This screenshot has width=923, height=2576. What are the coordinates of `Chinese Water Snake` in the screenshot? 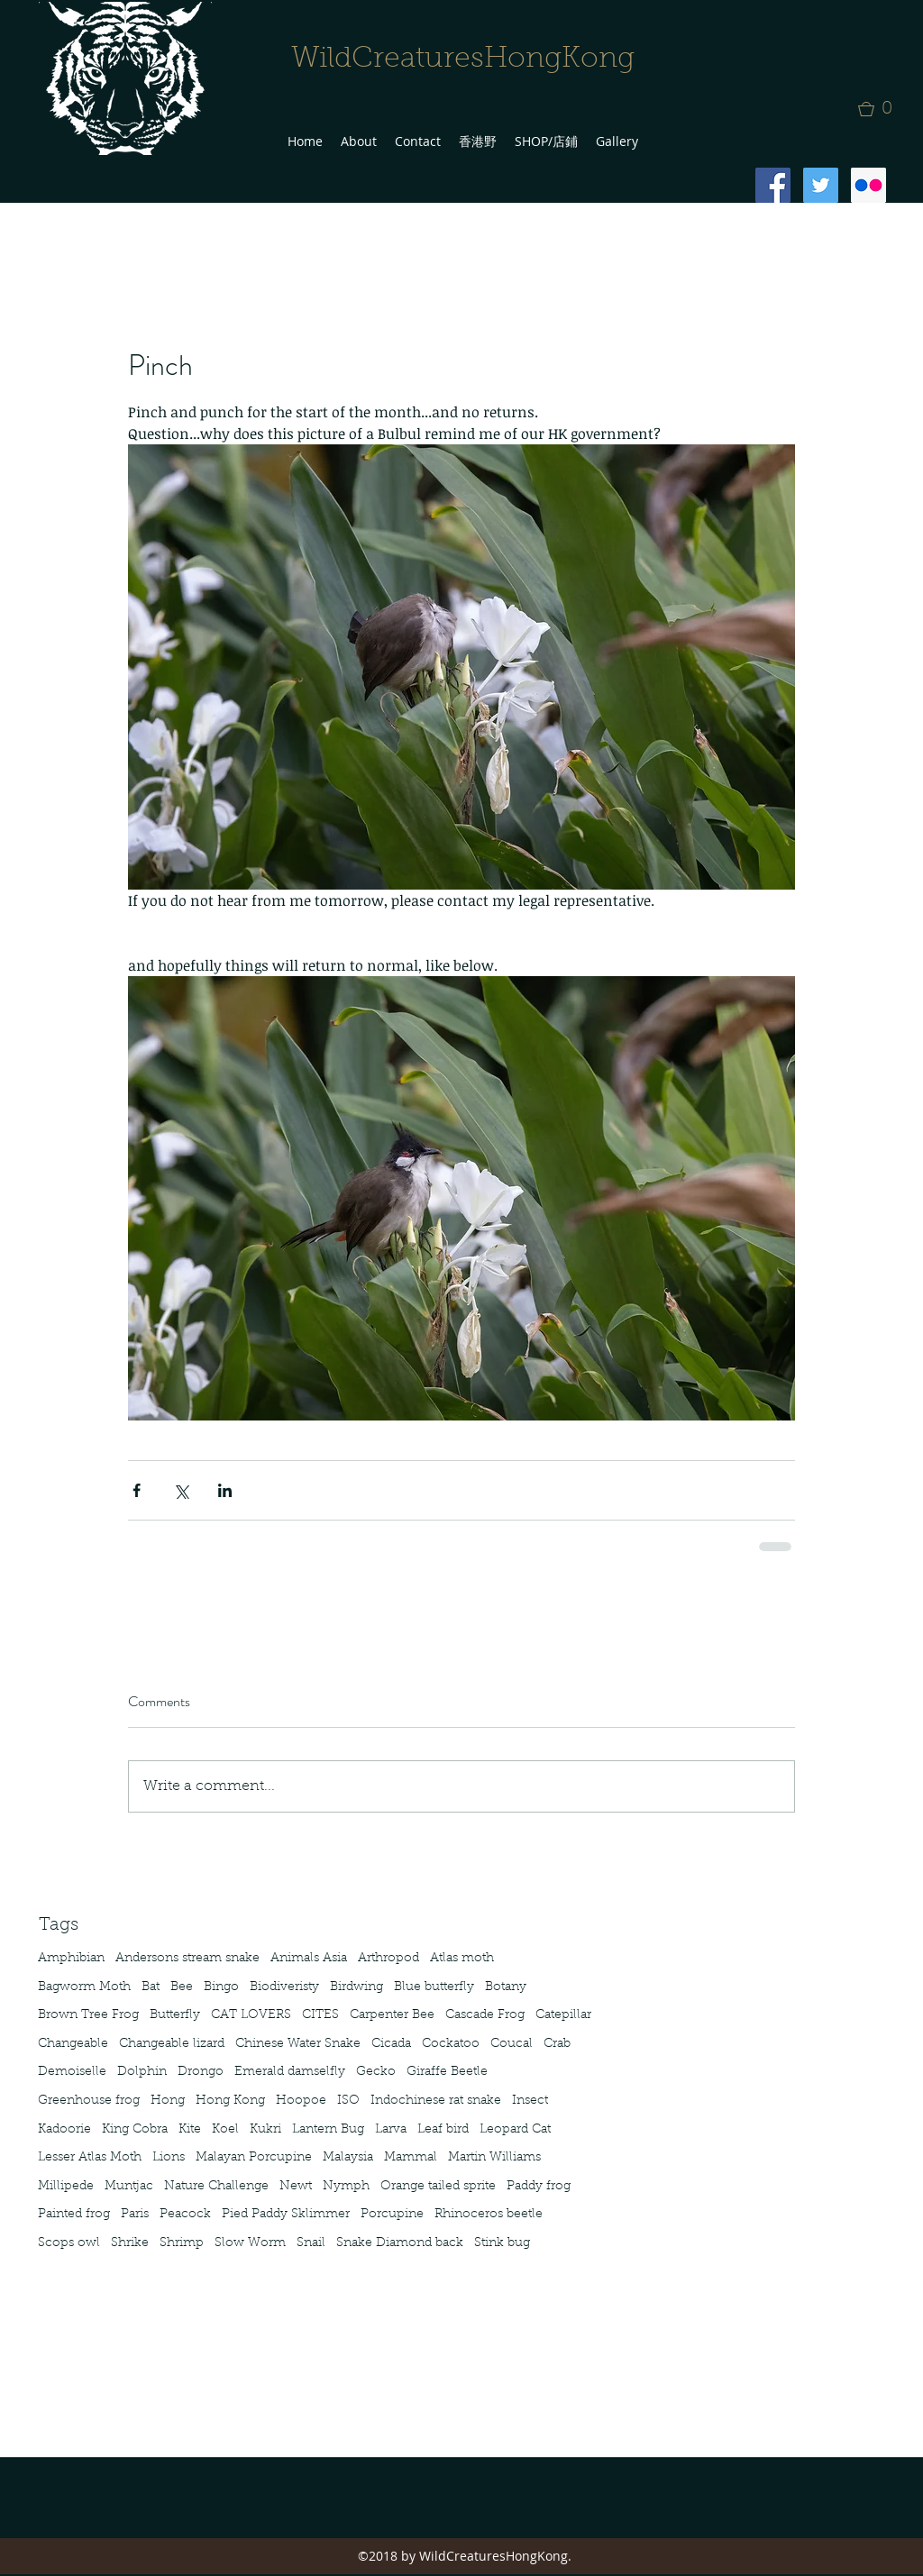 It's located at (298, 2044).